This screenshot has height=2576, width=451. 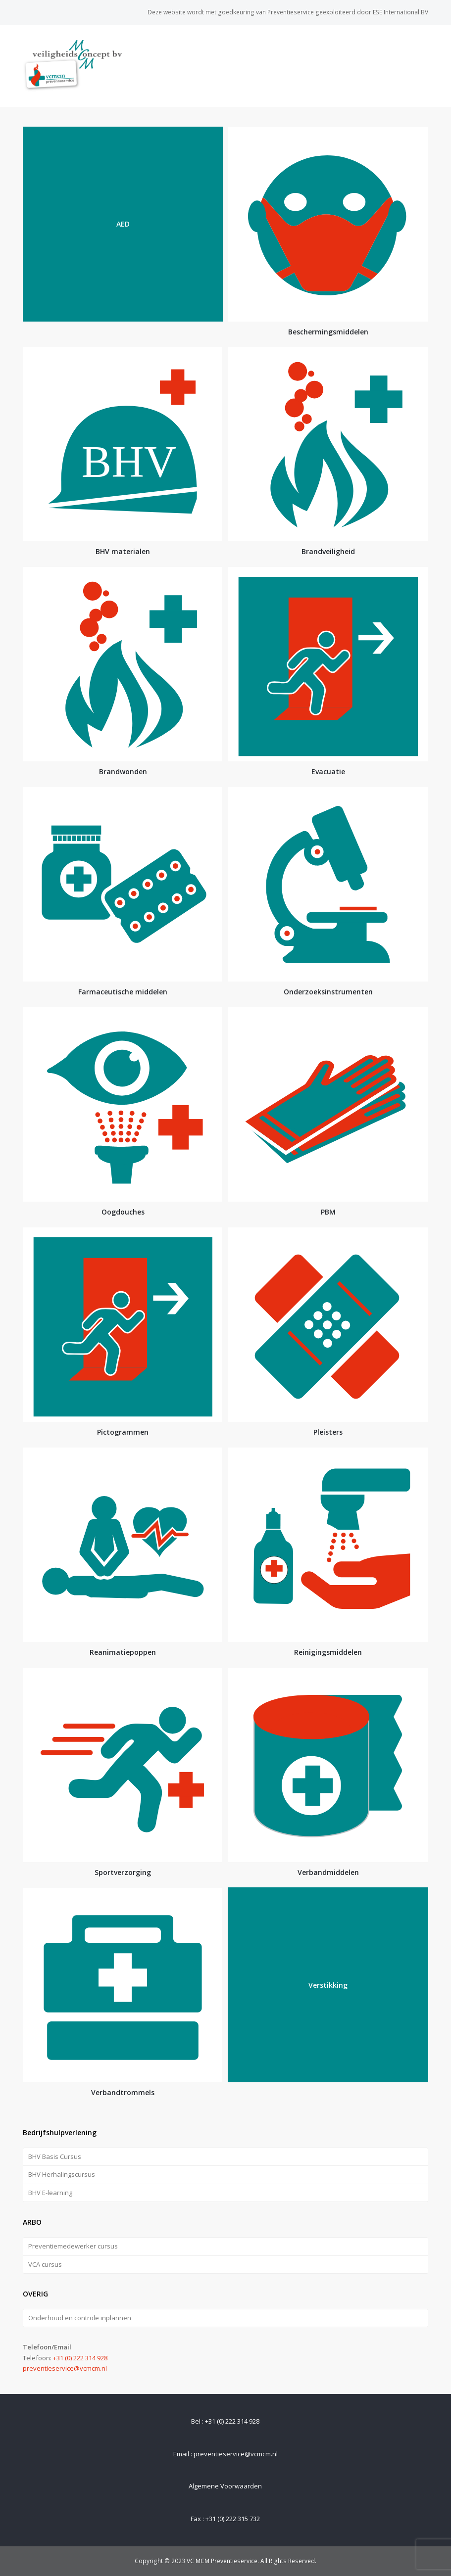 What do you see at coordinates (80, 2357) in the screenshot?
I see `+31 (0) 222 314 928` at bounding box center [80, 2357].